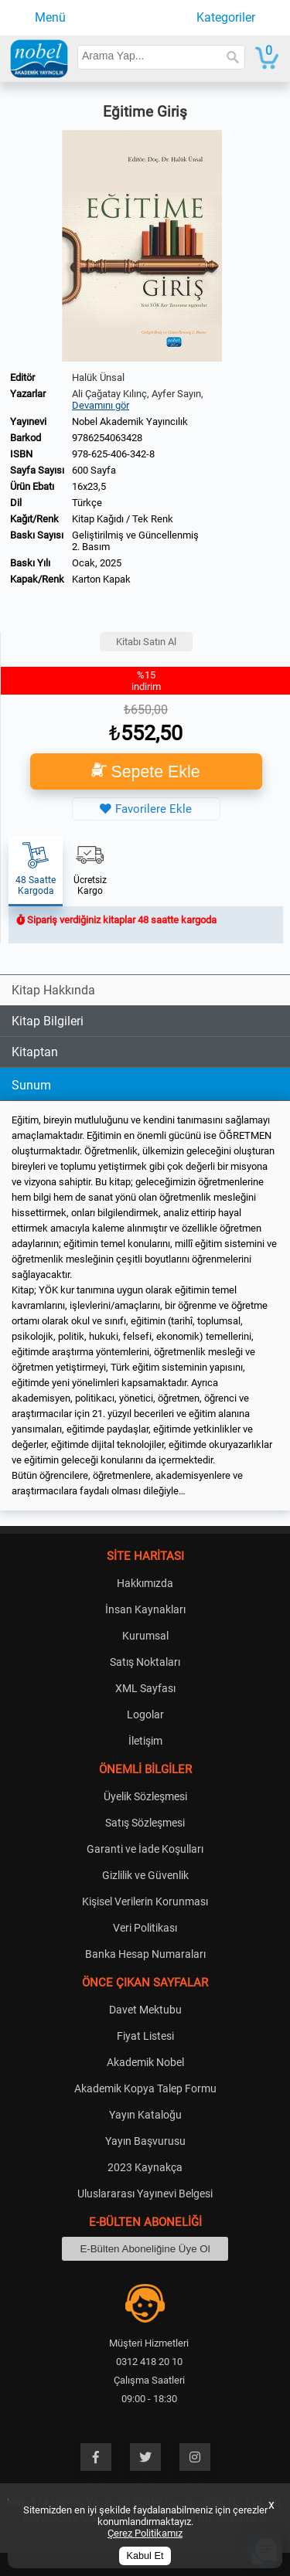 The width and height of the screenshot is (290, 2576). What do you see at coordinates (145, 1796) in the screenshot?
I see `Üyelik Sözleşmesi` at bounding box center [145, 1796].